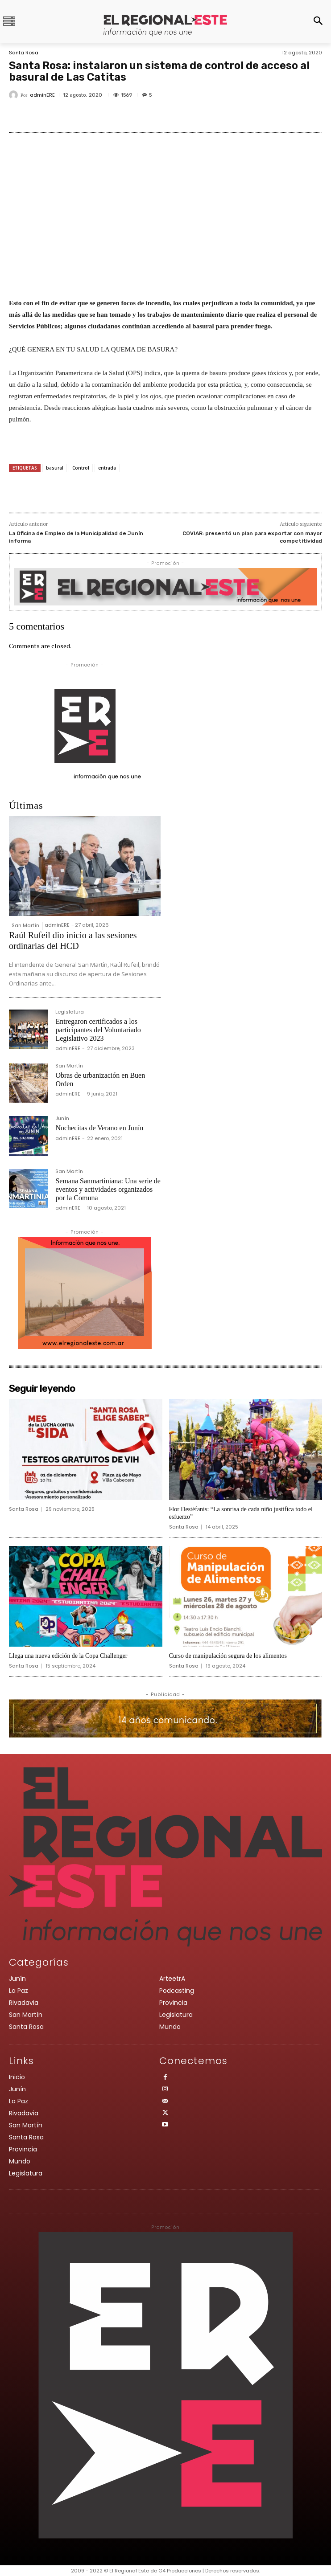 This screenshot has height=2576, width=331. I want to click on Santa Rosa, so click(23, 52).